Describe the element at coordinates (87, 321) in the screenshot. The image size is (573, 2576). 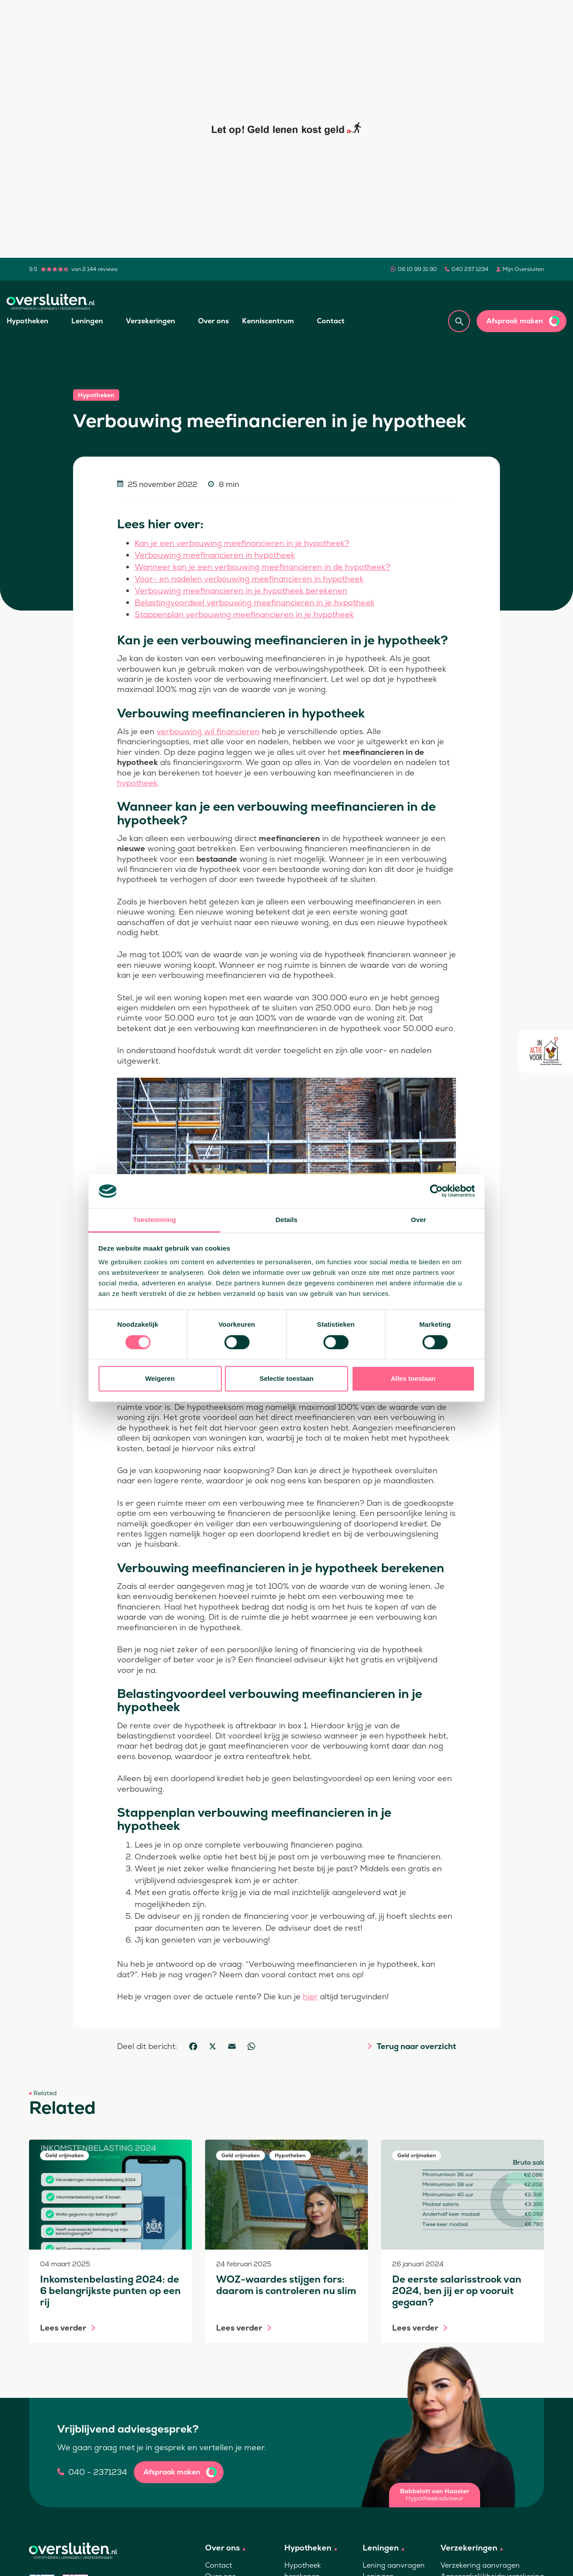
I see `Leningen` at that location.